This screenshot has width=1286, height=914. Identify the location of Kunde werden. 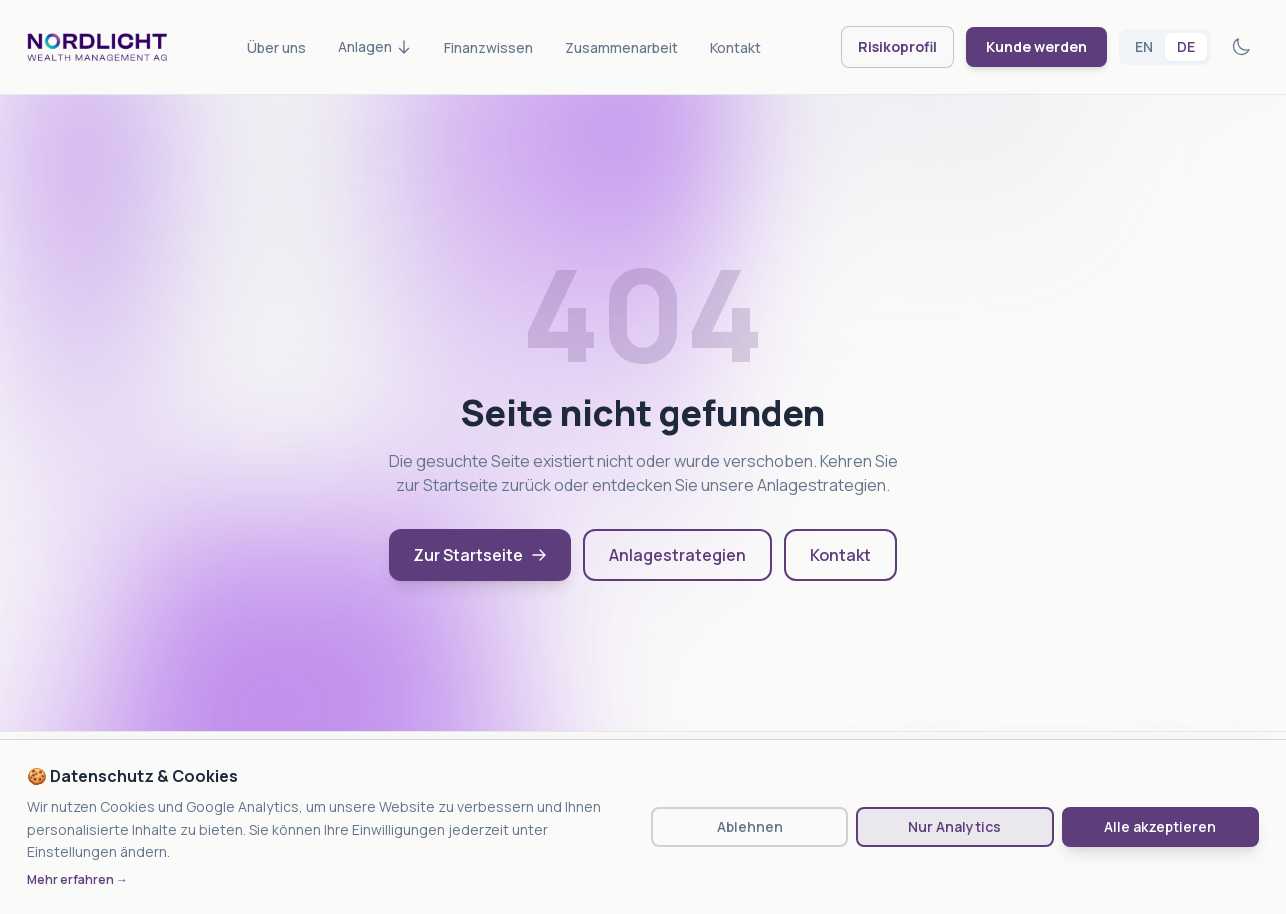
(1036, 46).